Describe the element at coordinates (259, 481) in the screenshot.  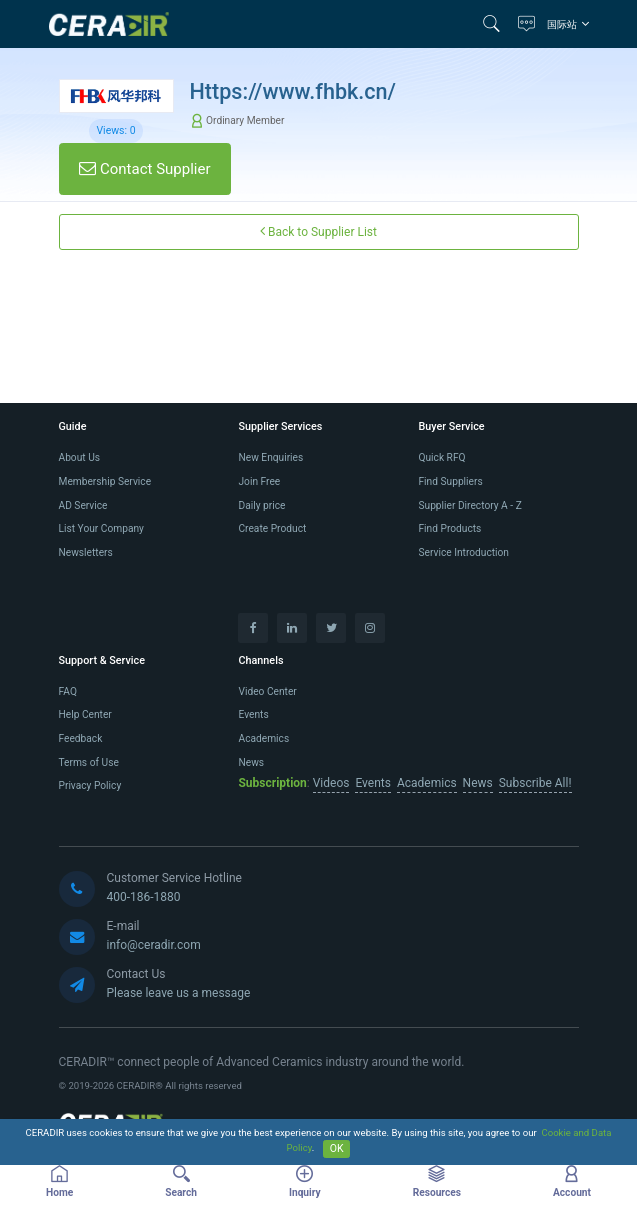
I see `Join Free` at that location.